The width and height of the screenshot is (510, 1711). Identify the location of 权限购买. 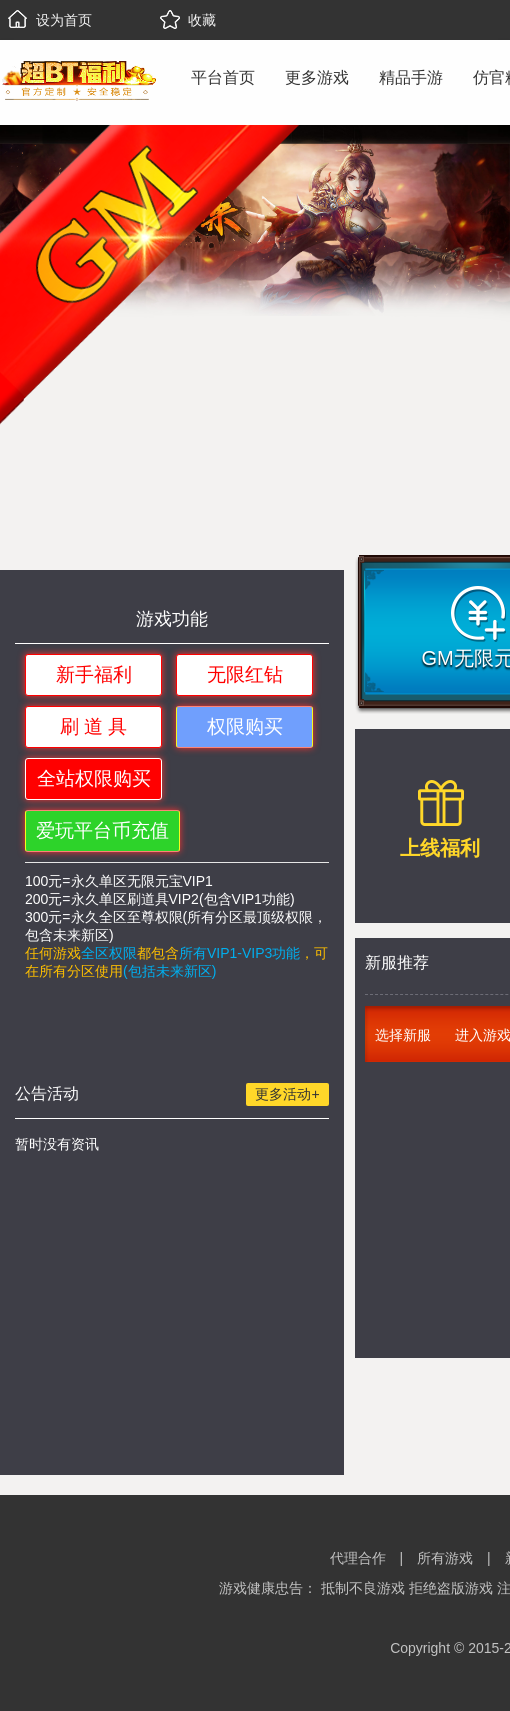
(245, 726).